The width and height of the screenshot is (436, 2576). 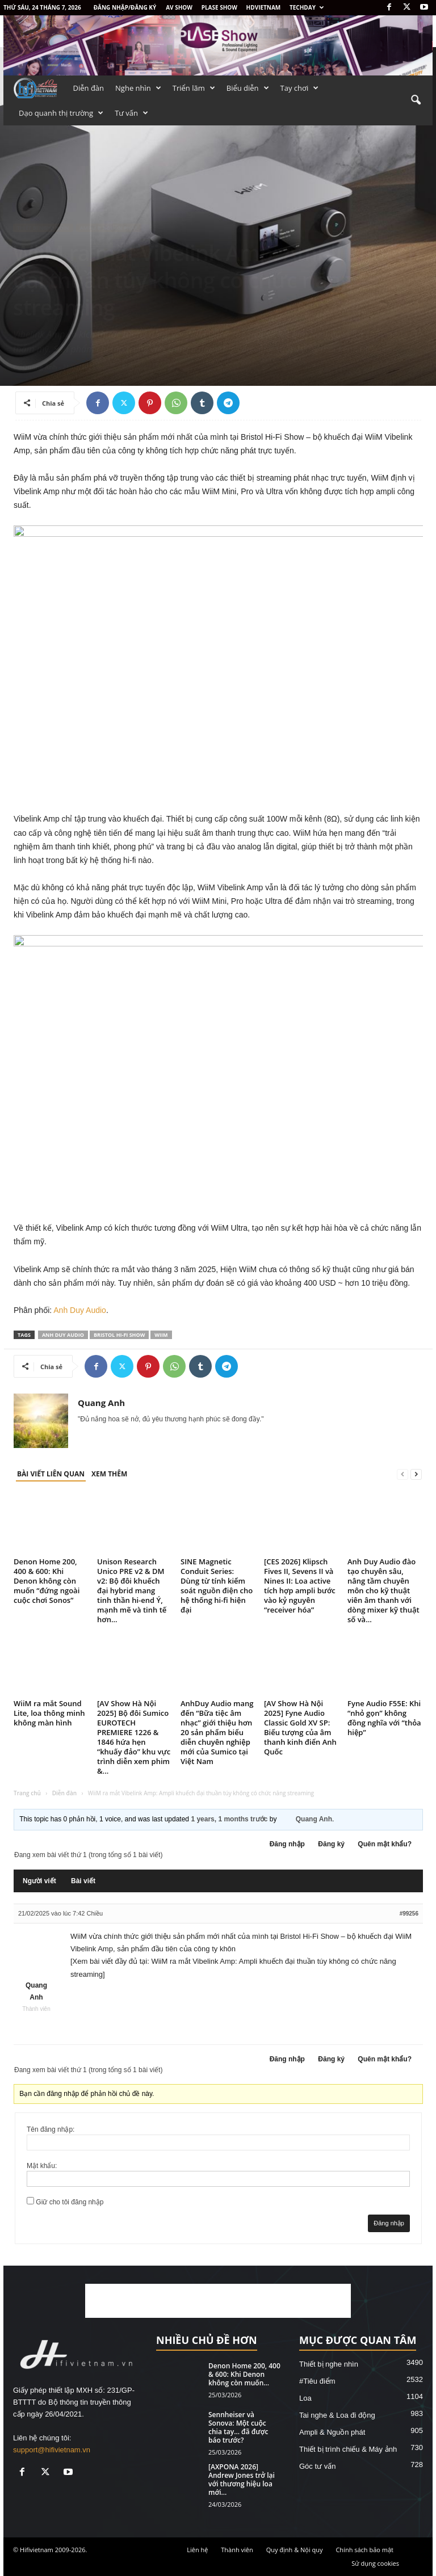 I want to click on Đăng nhập/Đăng ký, so click(x=125, y=7).